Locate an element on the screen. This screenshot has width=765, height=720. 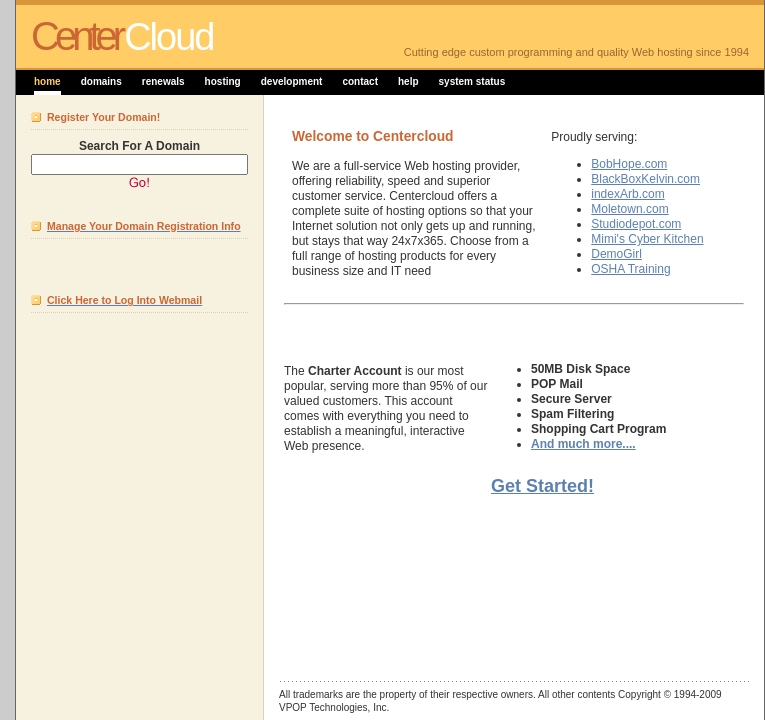
DemoGirl is located at coordinates (616, 254).